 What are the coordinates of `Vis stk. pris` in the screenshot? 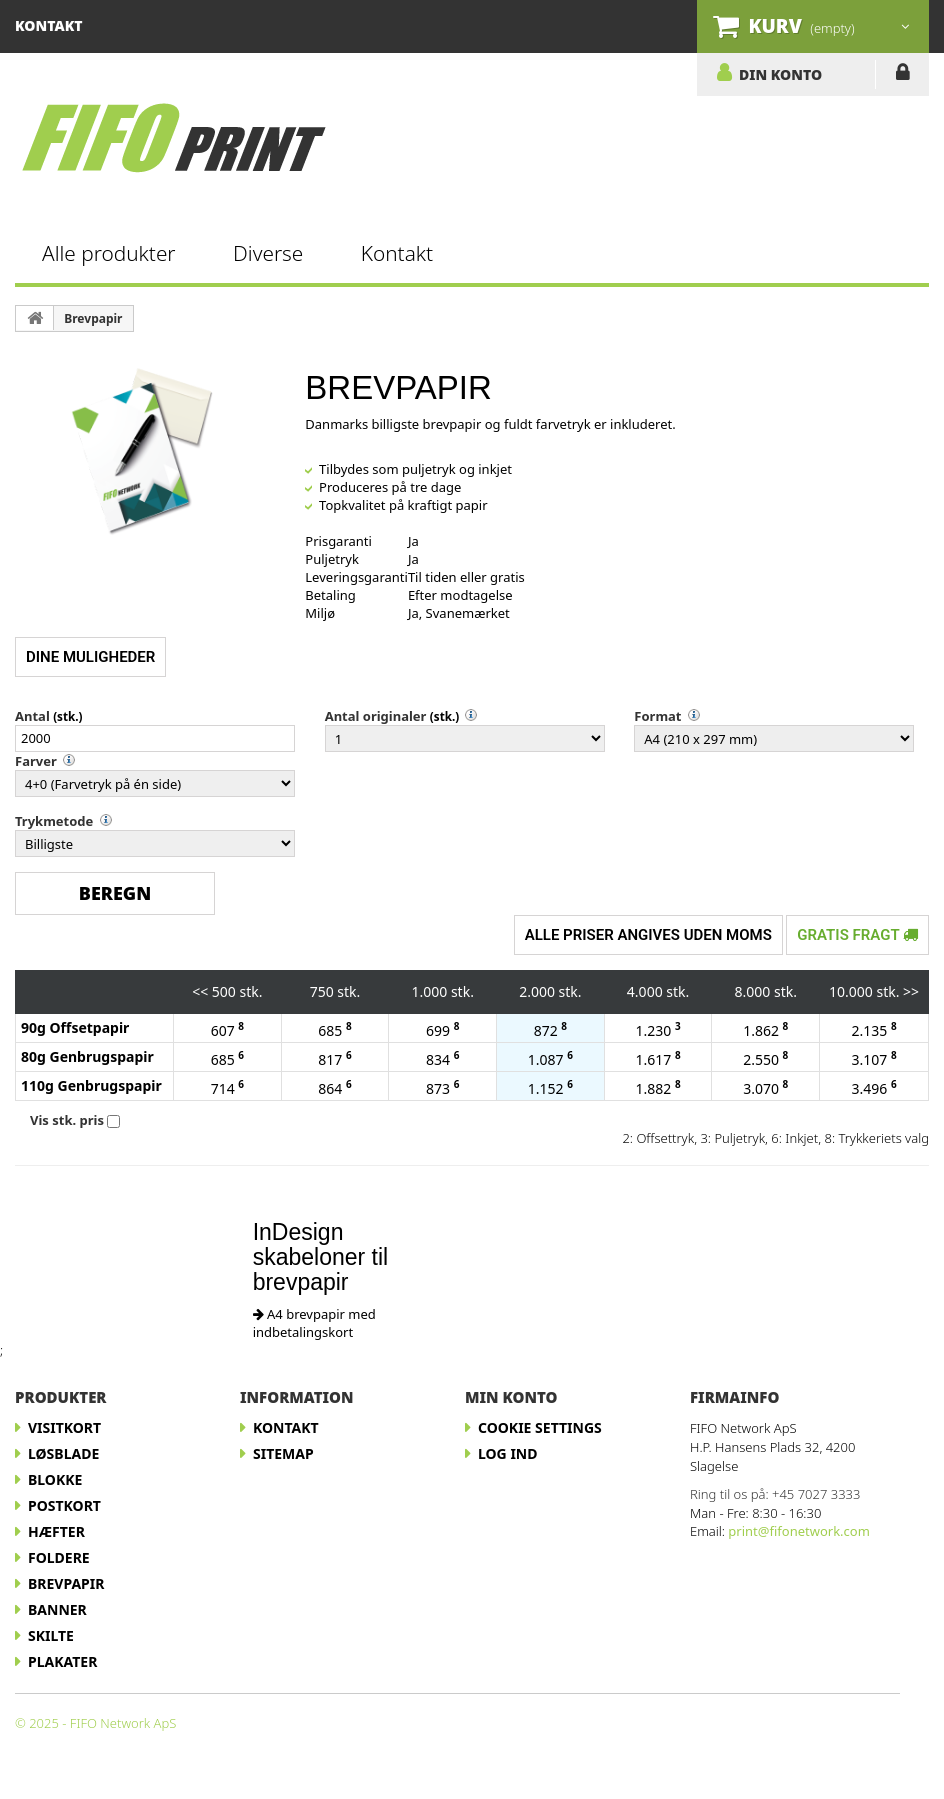 It's located at (67, 1120).